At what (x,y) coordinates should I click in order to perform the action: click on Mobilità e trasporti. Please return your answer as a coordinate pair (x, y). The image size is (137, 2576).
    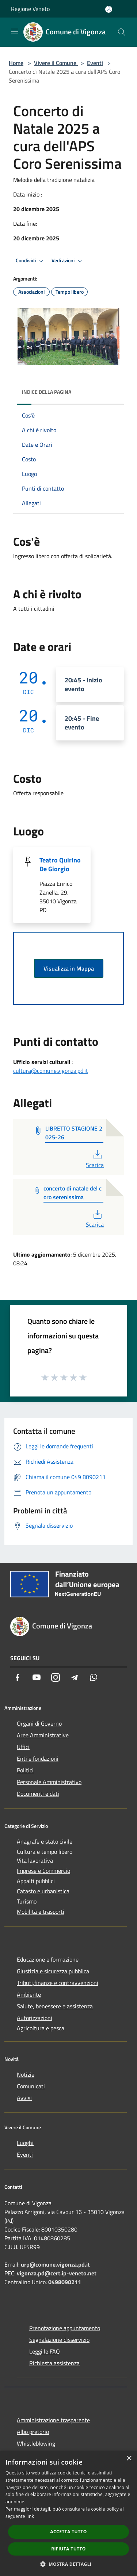
    Looking at the image, I should click on (40, 1911).